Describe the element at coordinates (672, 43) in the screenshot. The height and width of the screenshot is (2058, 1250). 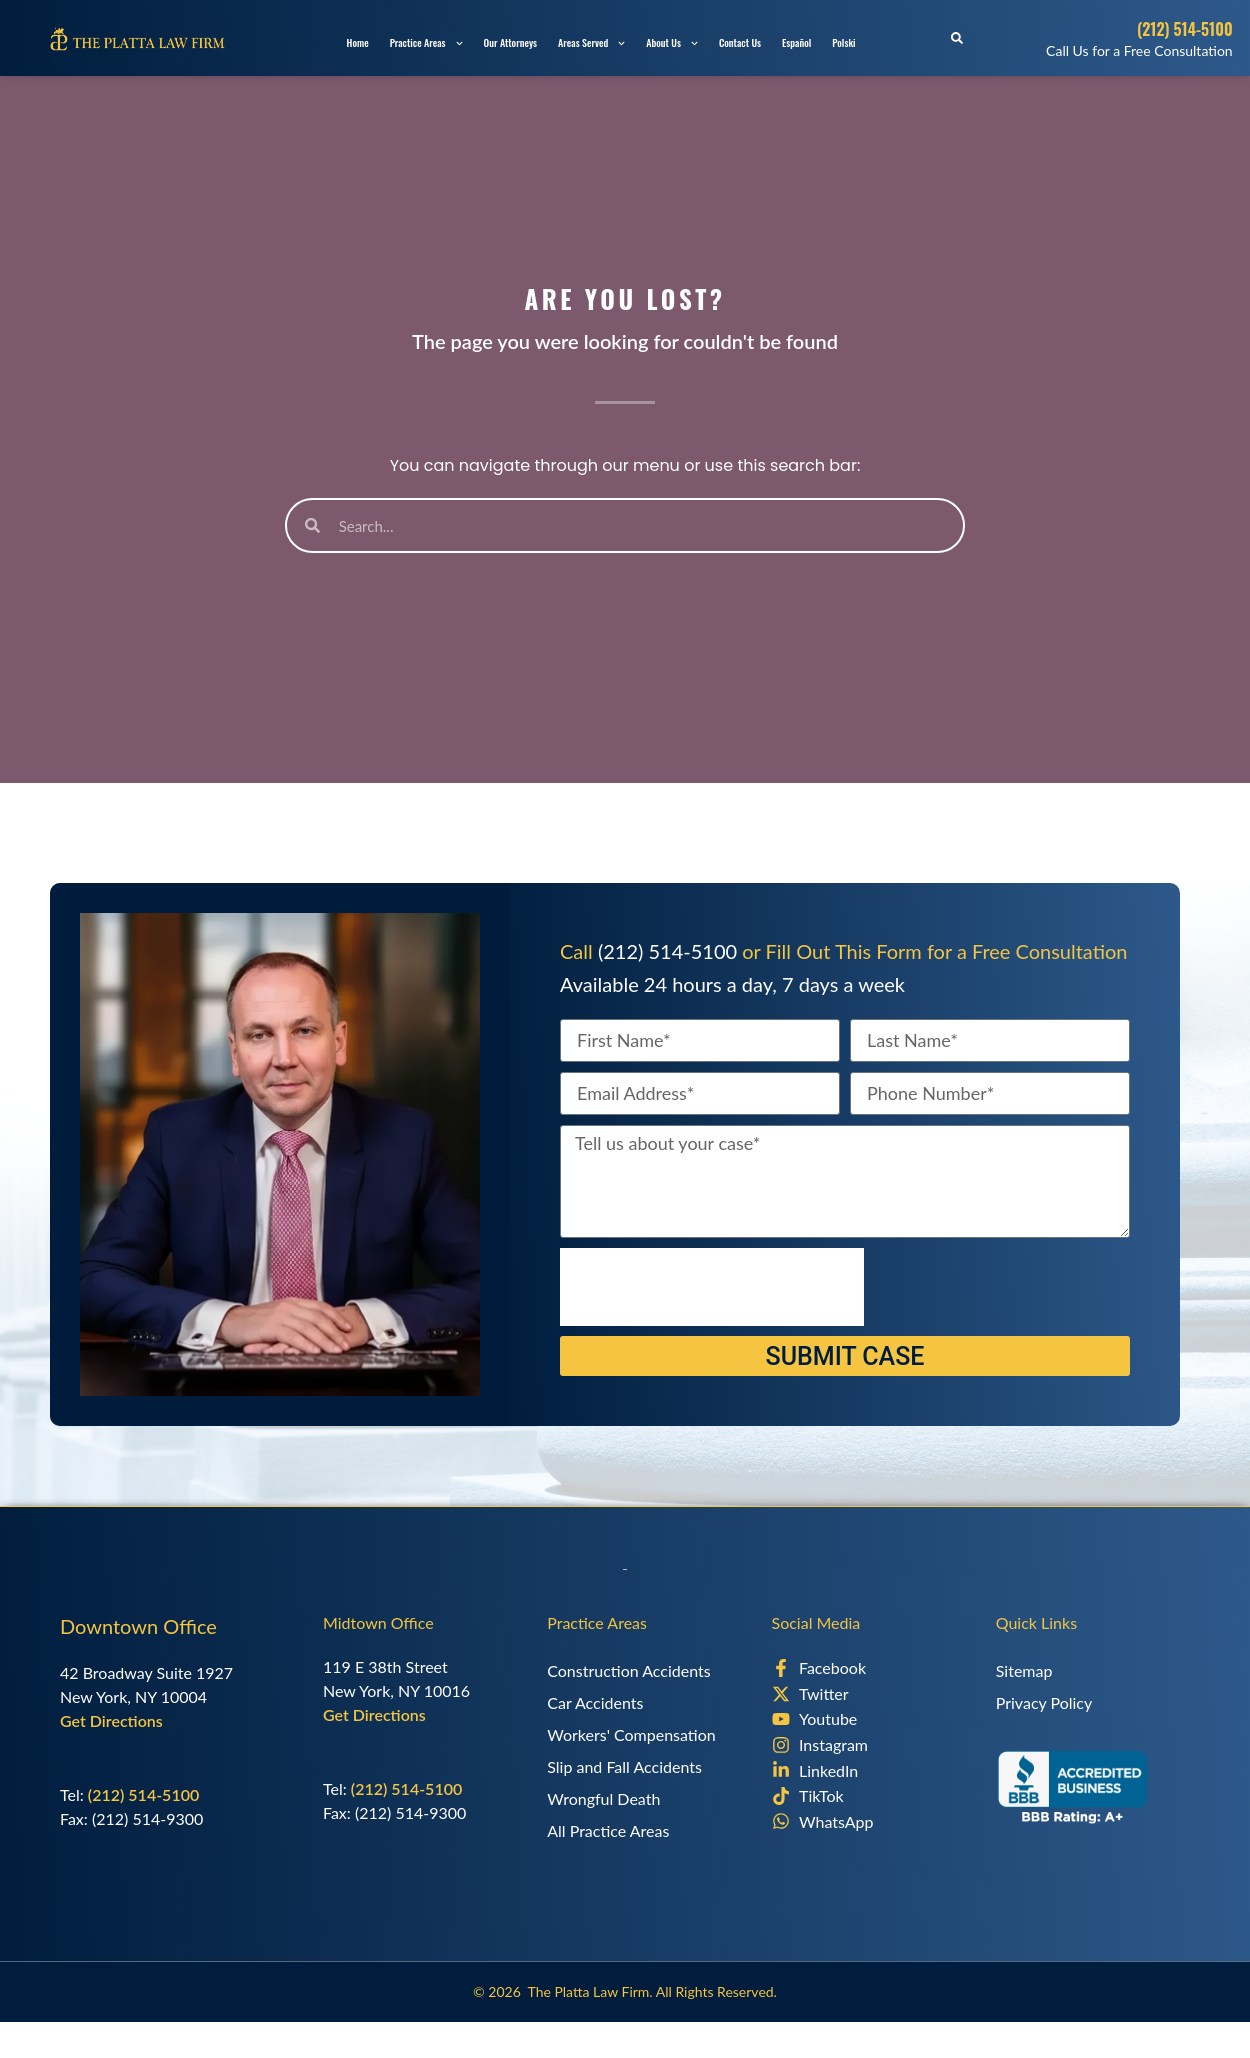
I see `About Us` at that location.